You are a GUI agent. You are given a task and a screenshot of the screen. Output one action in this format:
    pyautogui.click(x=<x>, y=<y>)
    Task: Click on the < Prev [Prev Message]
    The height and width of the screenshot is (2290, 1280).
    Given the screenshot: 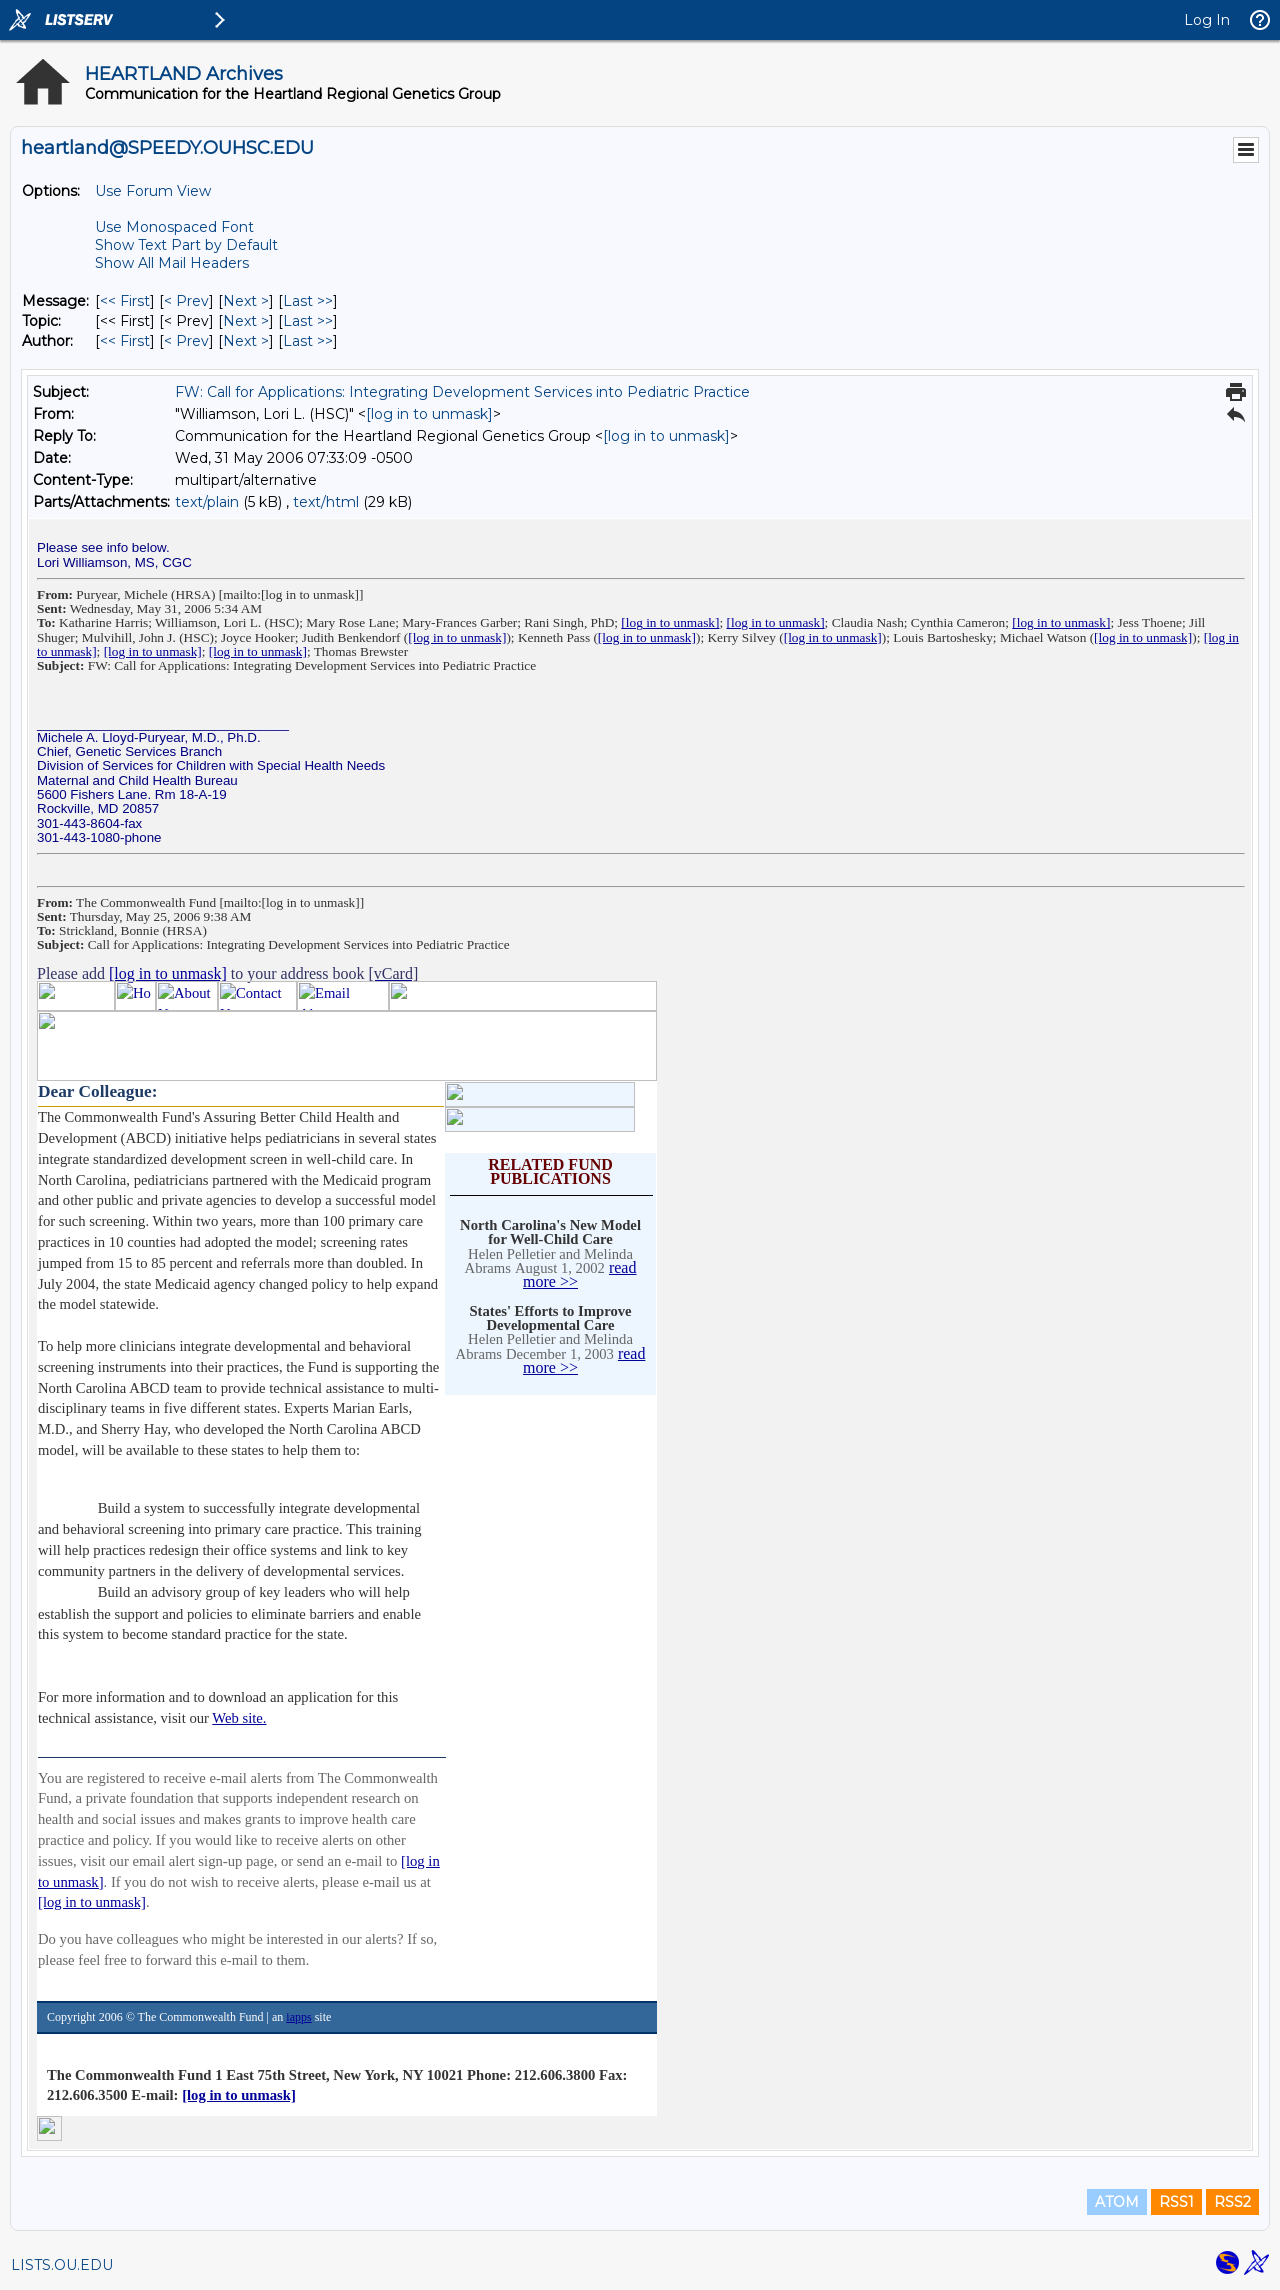 What is the action you would take?
    pyautogui.click(x=186, y=301)
    